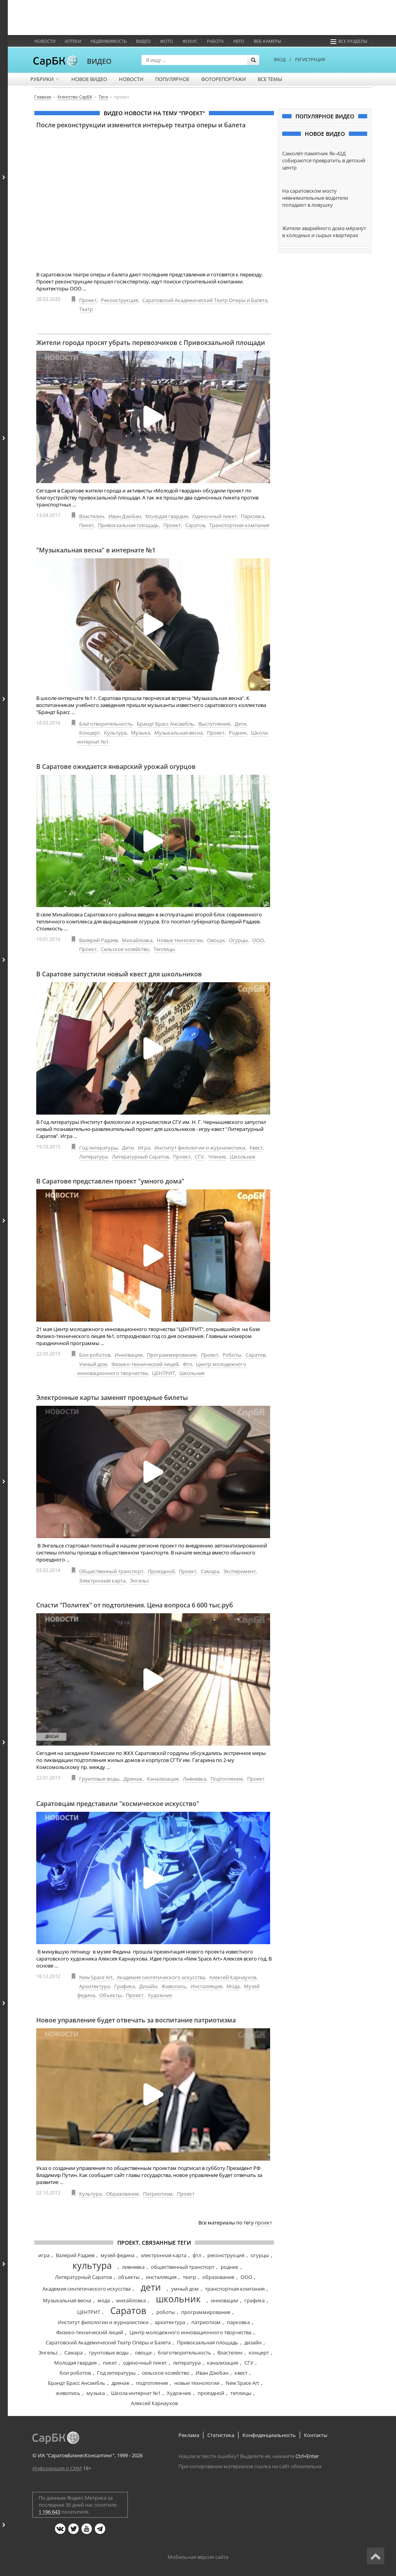  What do you see at coordinates (178, 2299) in the screenshot?
I see `школьник` at bounding box center [178, 2299].